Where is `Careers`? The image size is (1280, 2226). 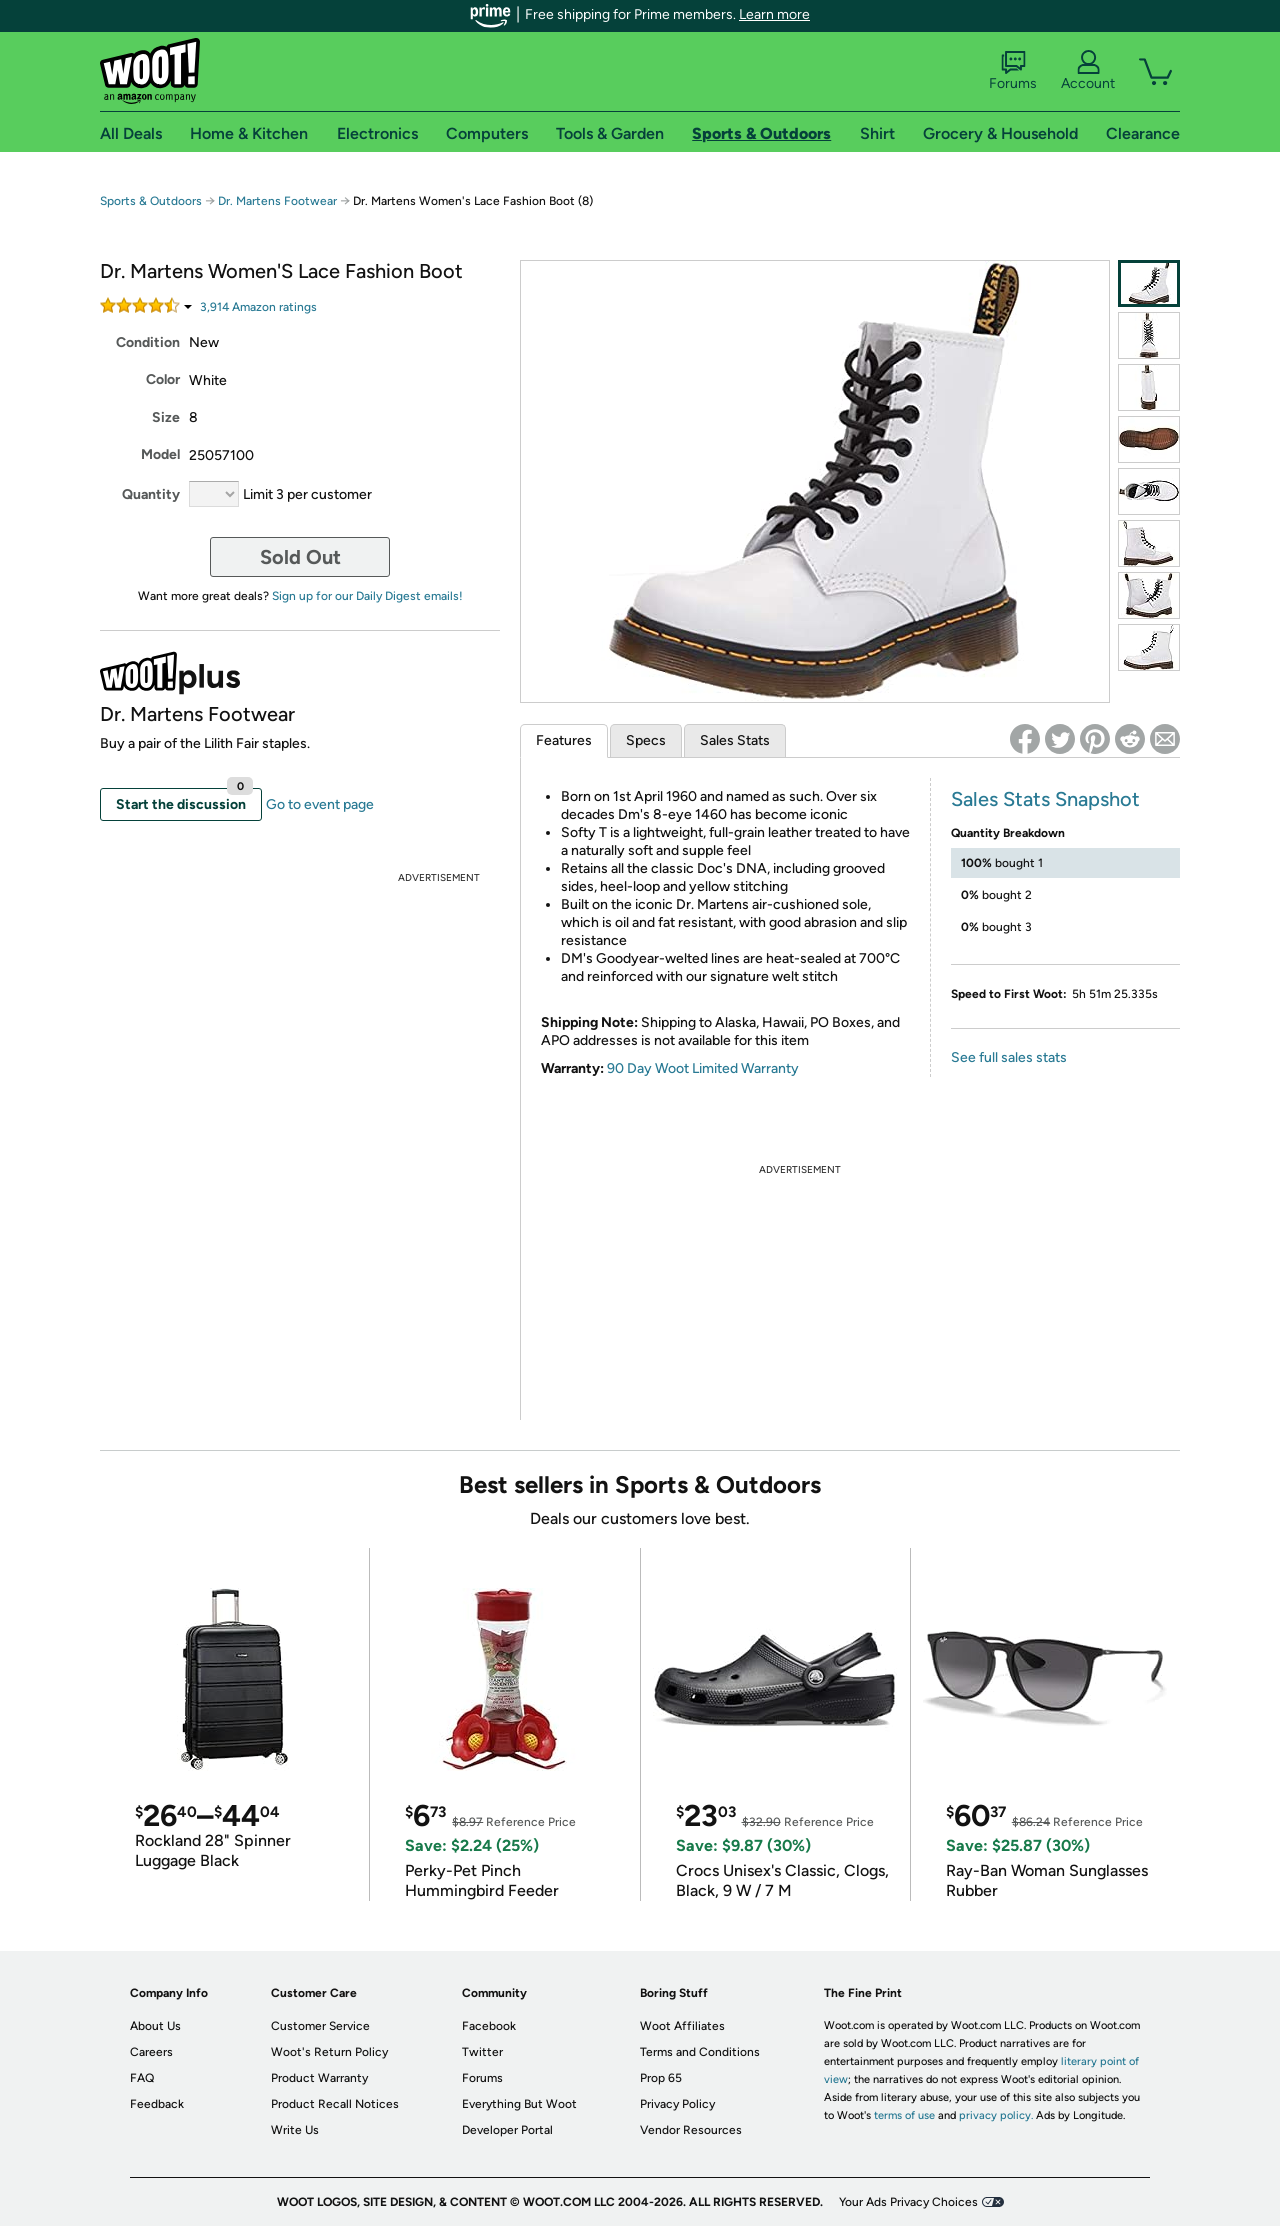
Careers is located at coordinates (151, 2052).